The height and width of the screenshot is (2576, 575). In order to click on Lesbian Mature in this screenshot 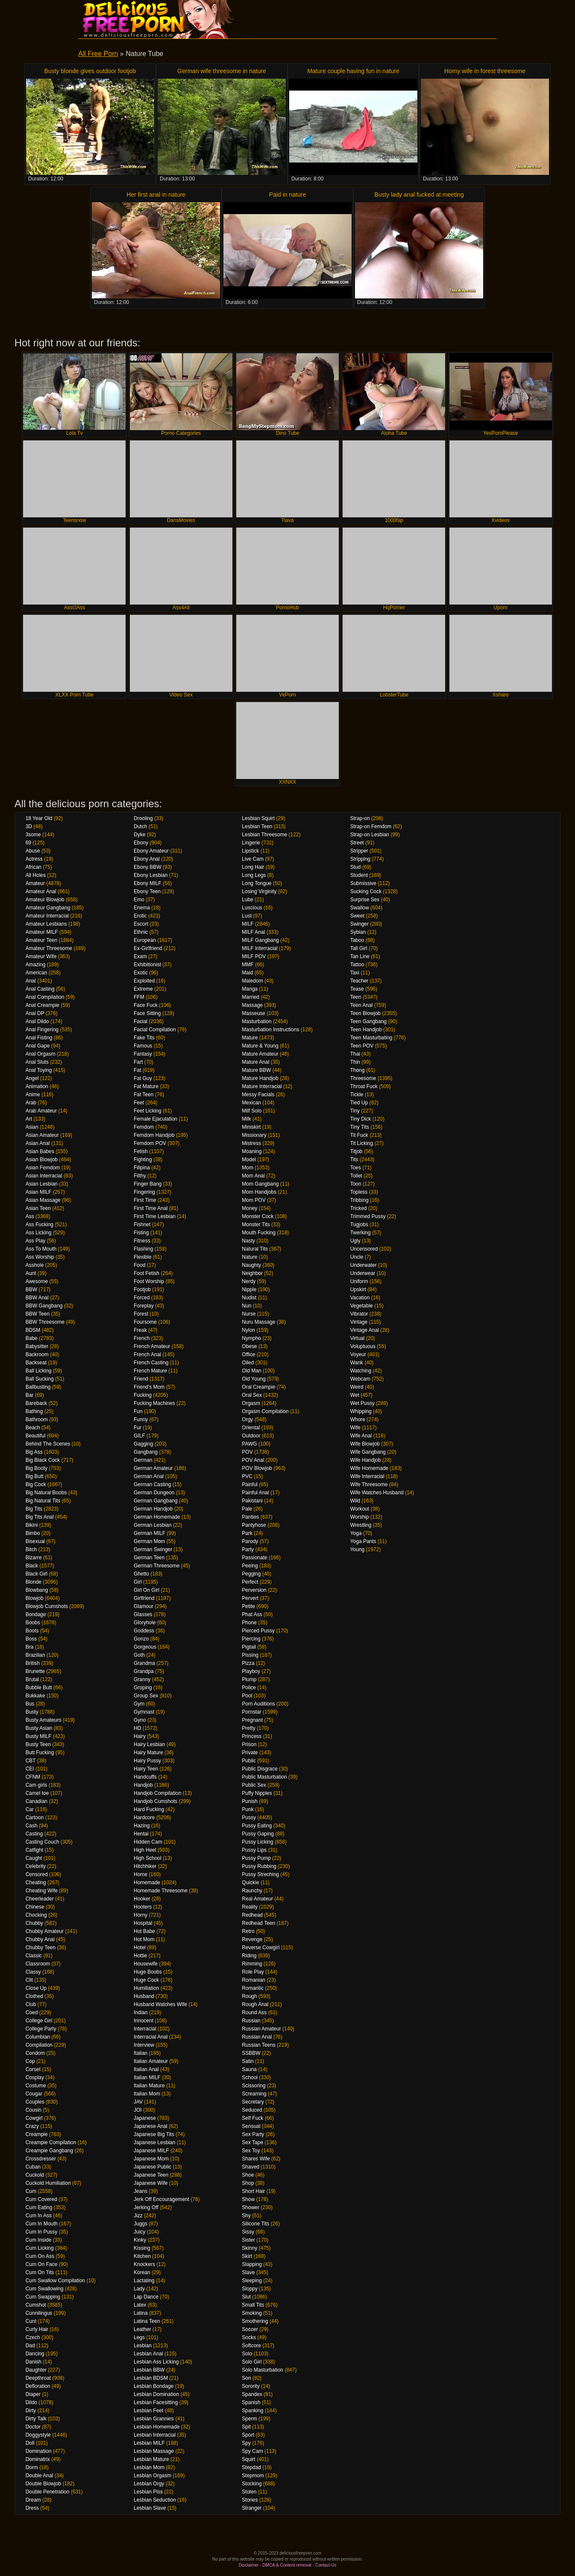, I will do `click(151, 2459)`.